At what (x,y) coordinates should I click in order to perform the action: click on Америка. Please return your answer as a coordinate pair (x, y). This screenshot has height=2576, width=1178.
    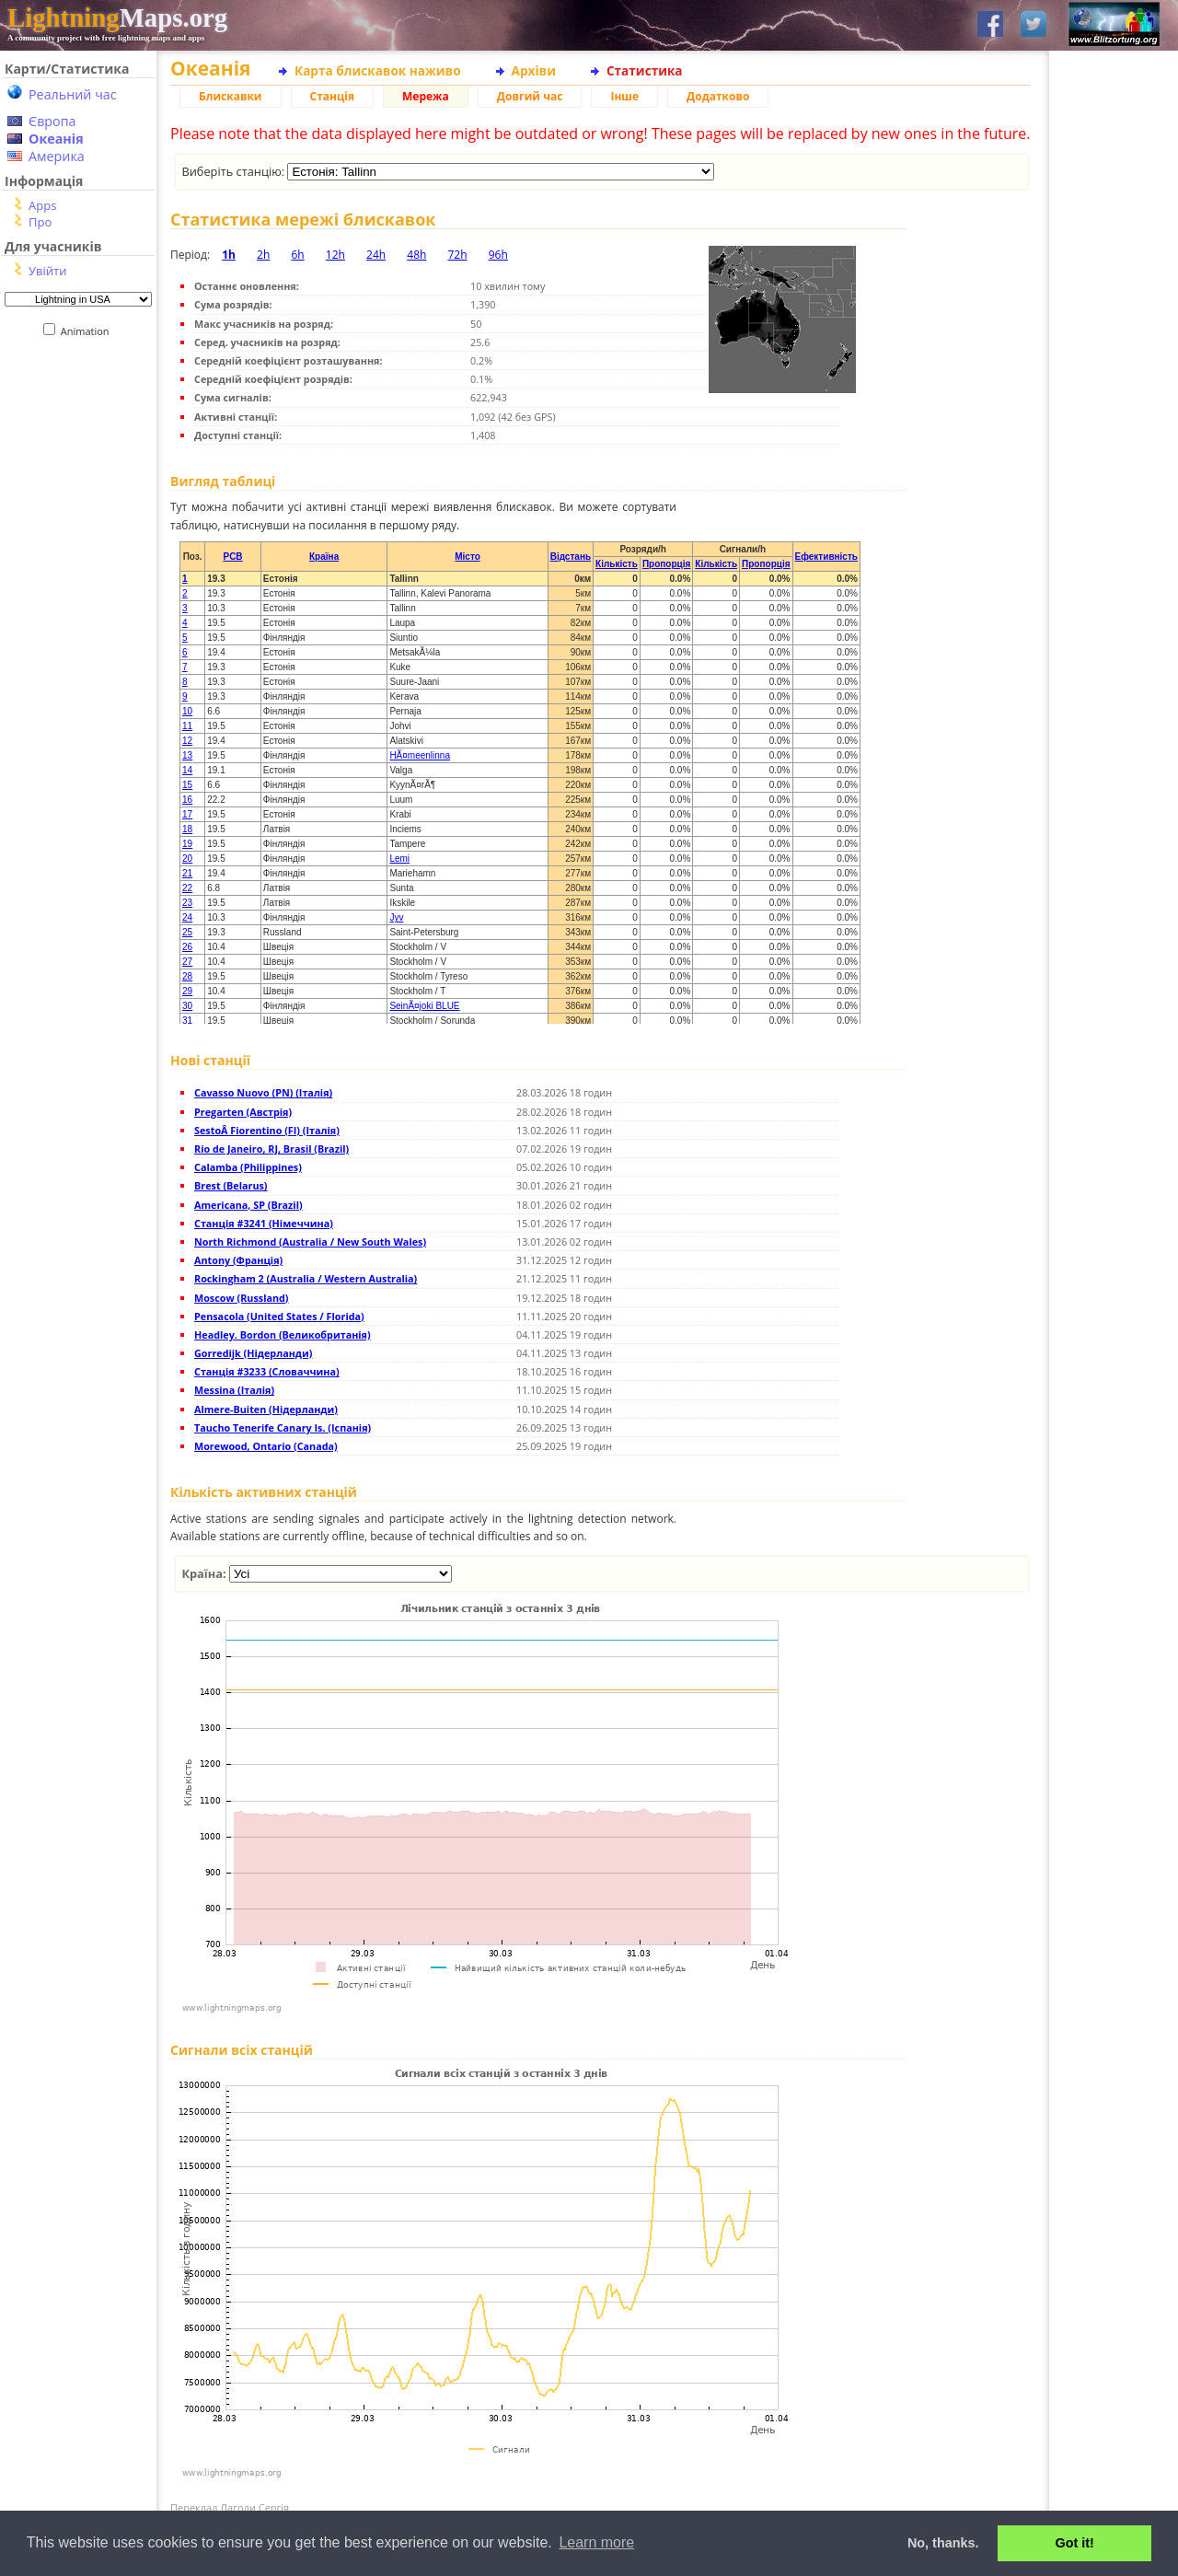
    Looking at the image, I should click on (57, 156).